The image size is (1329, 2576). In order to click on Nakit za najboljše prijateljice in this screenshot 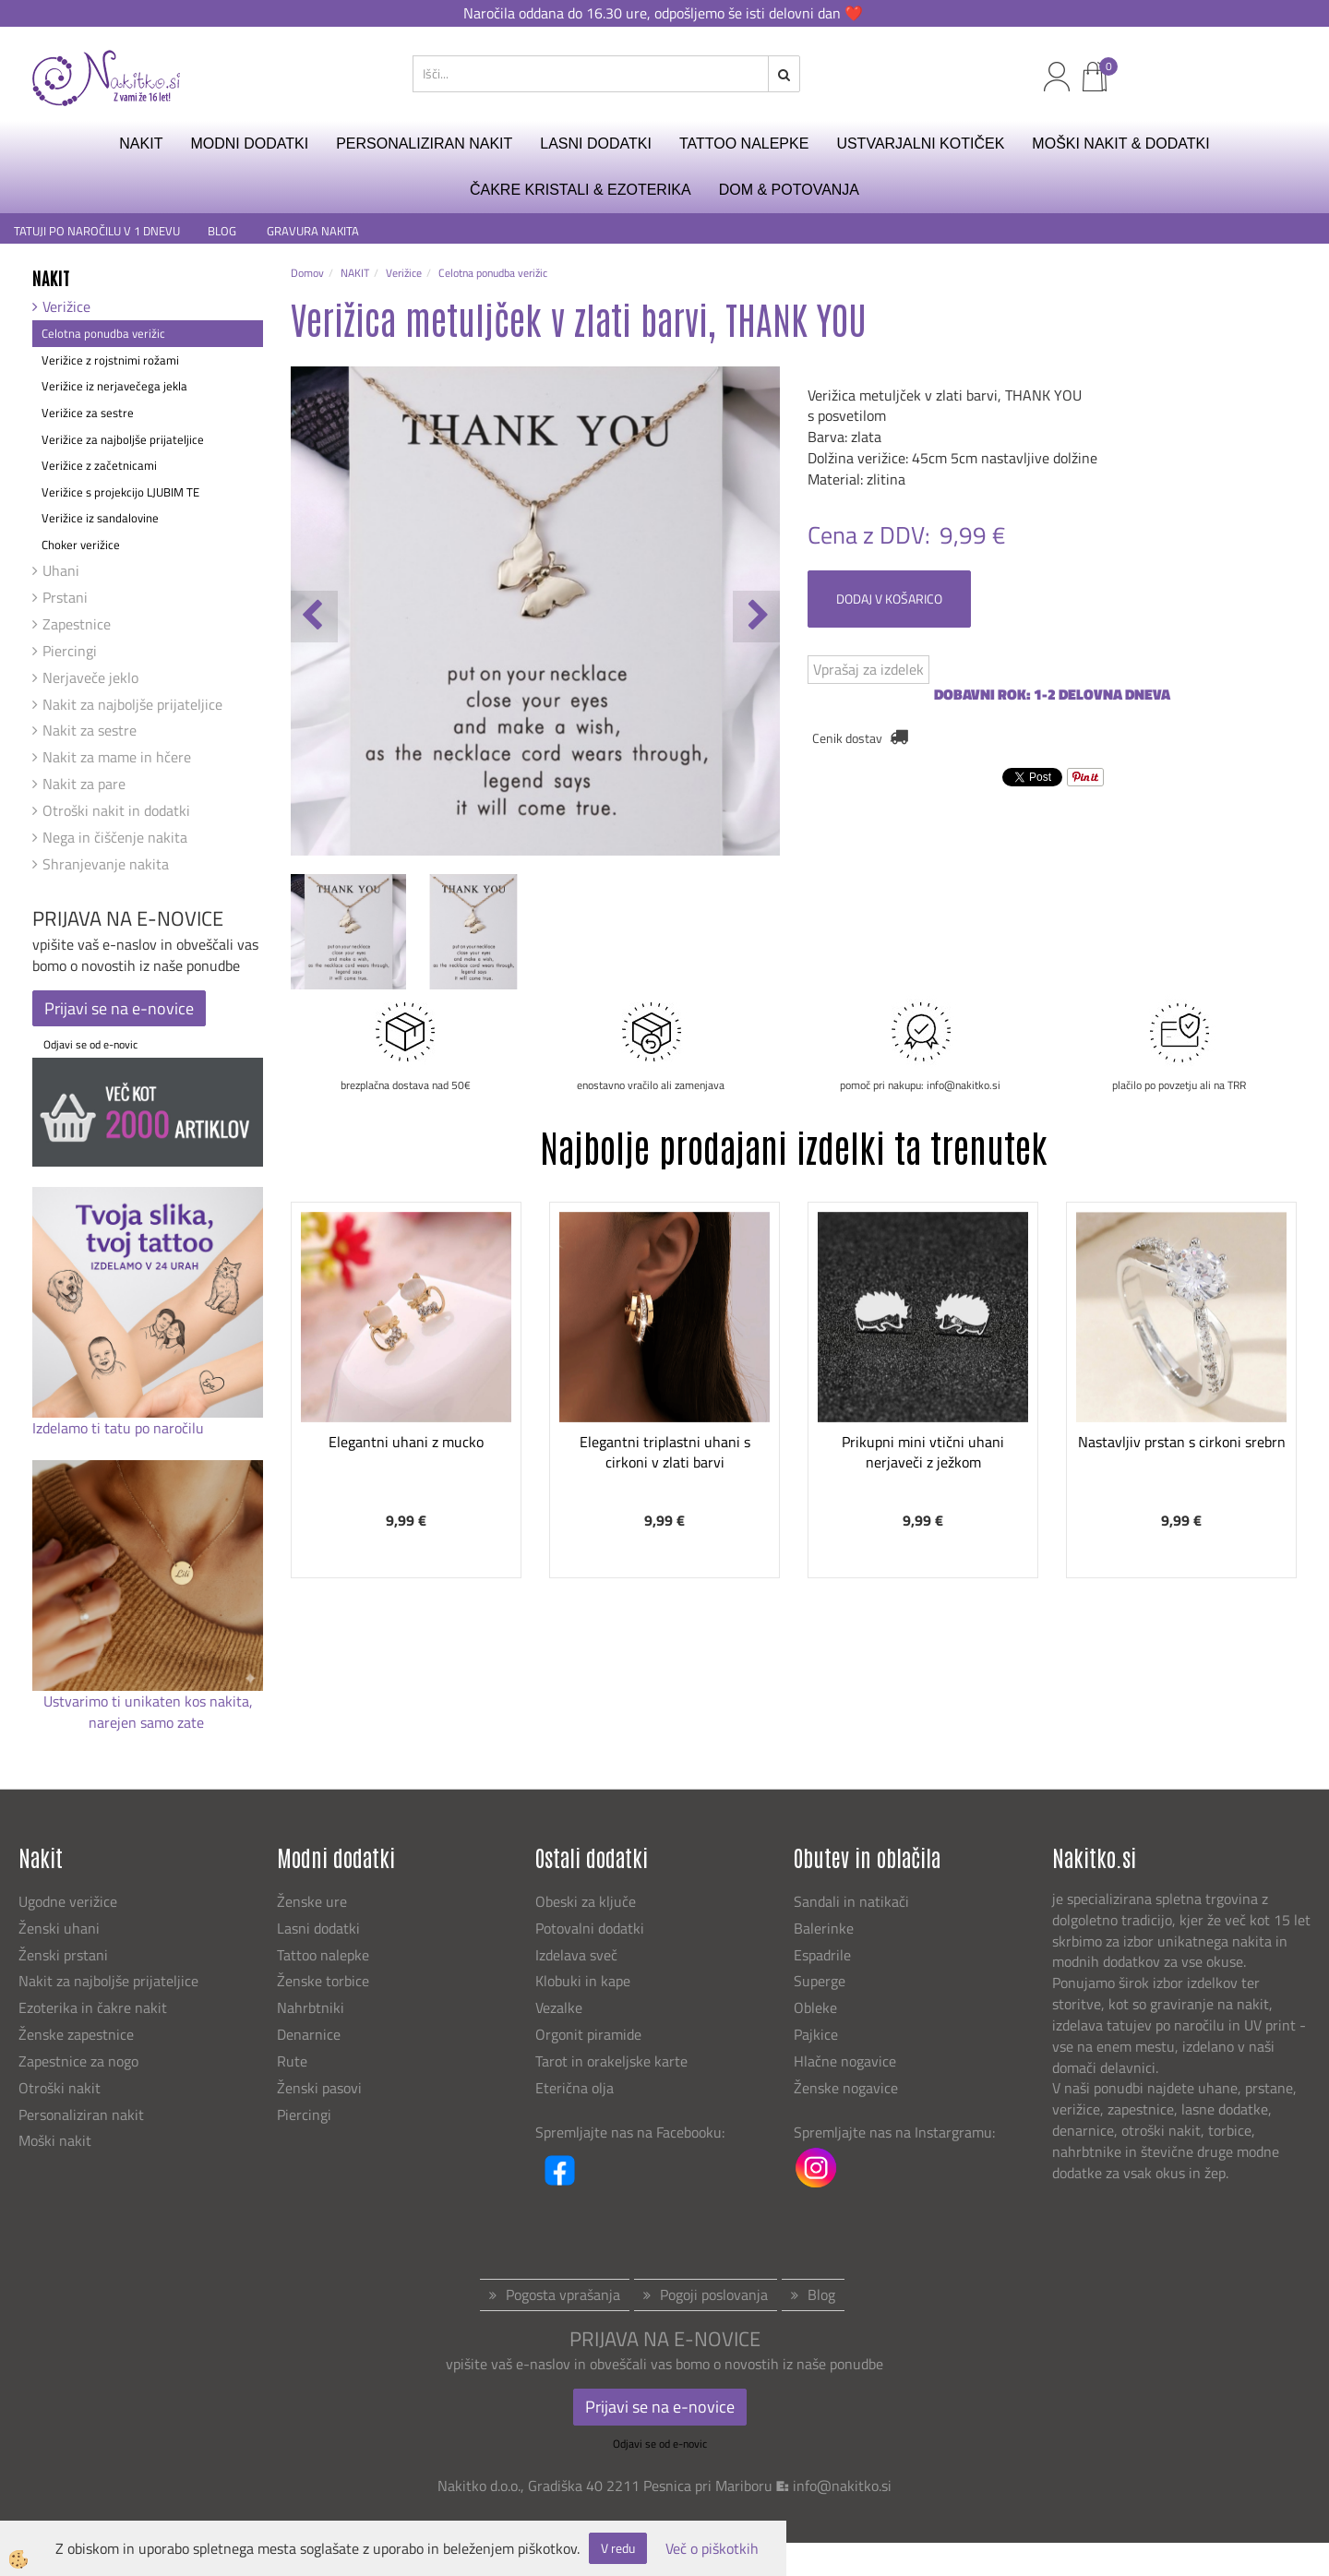, I will do `click(132, 704)`.